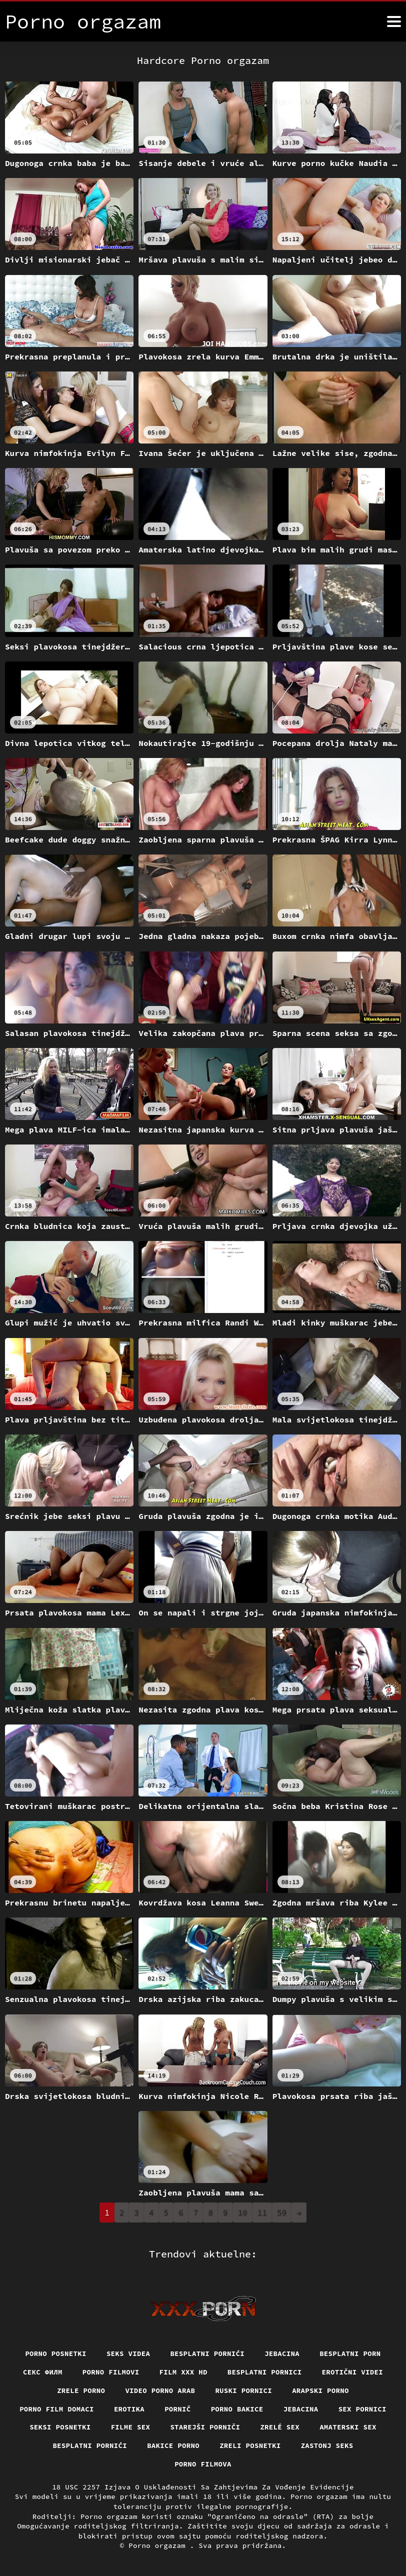 The width and height of the screenshot is (406, 2576). I want to click on Film xxx hd, so click(184, 2372).